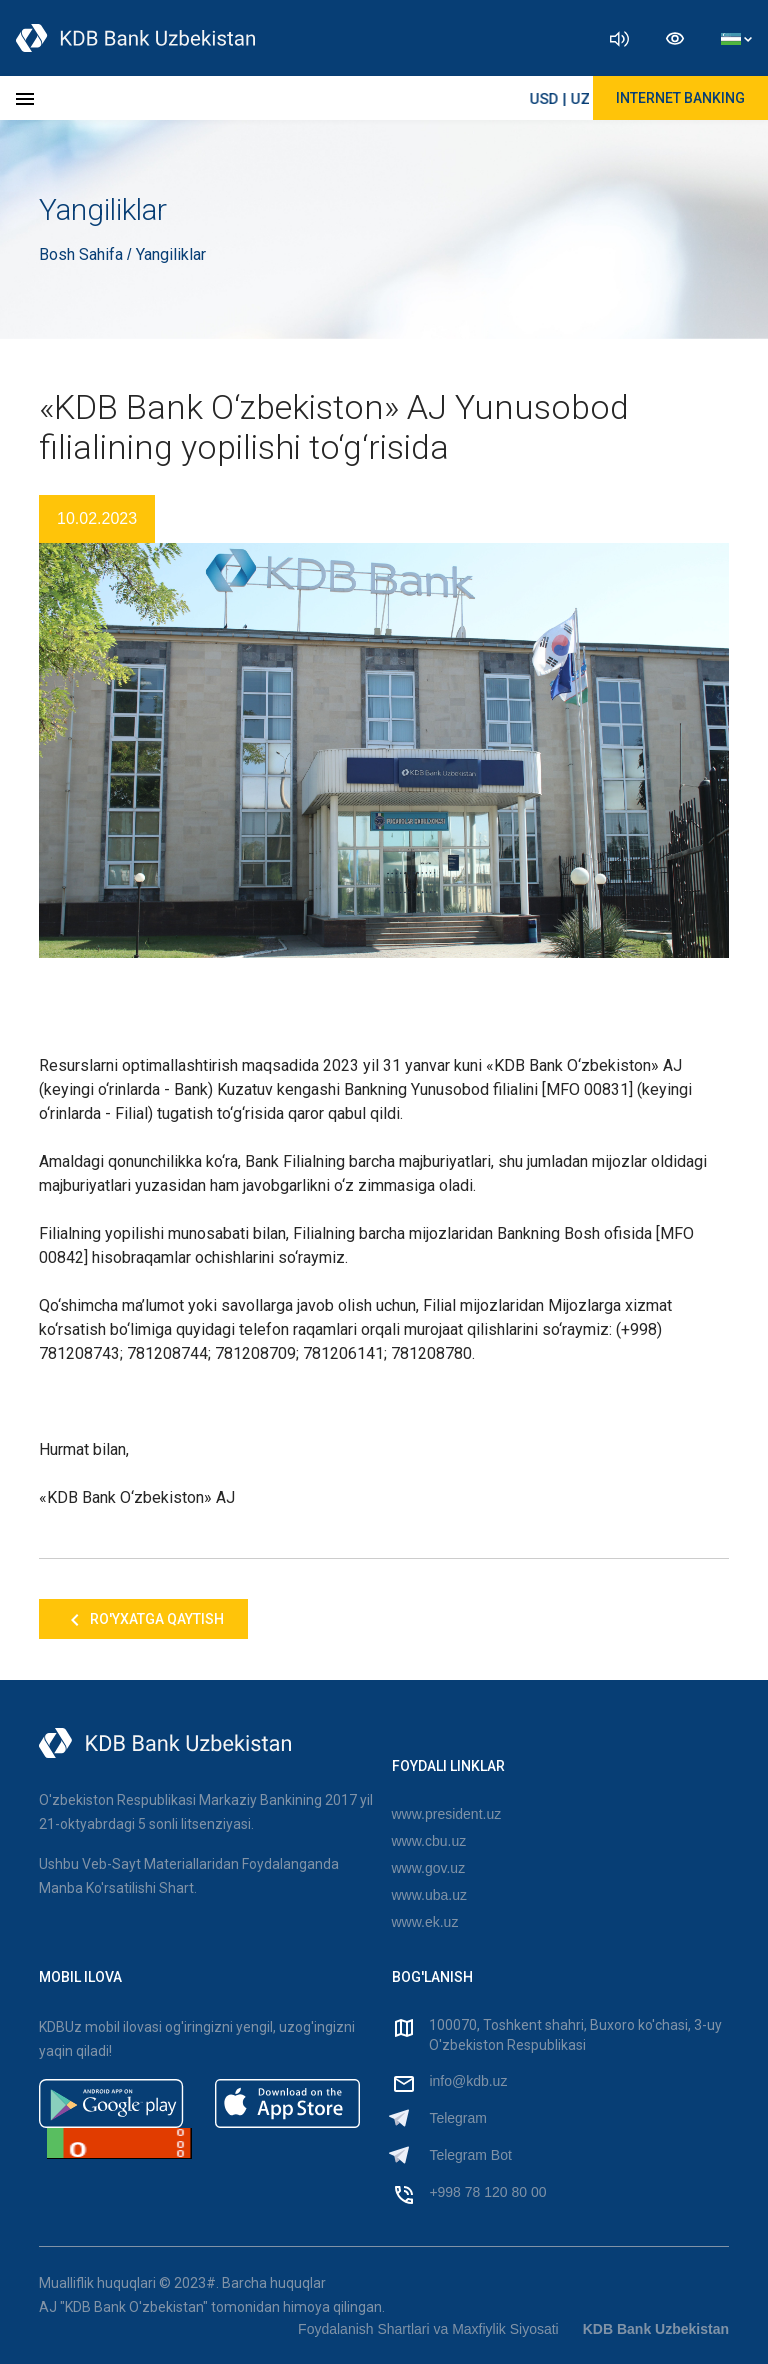 Image resolution: width=768 pixels, height=2364 pixels. What do you see at coordinates (458, 2118) in the screenshot?
I see `Telegram` at bounding box center [458, 2118].